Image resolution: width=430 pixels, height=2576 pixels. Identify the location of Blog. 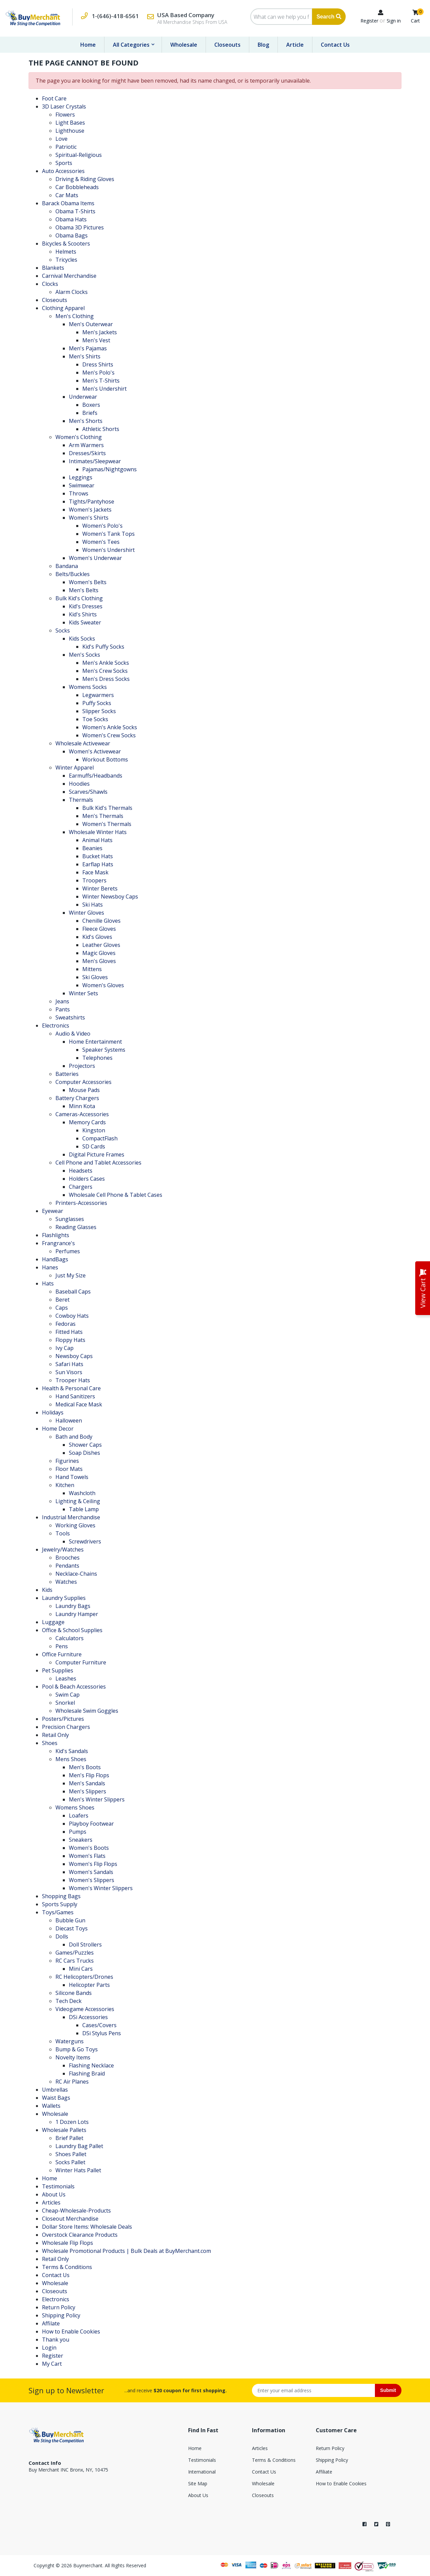
(263, 44).